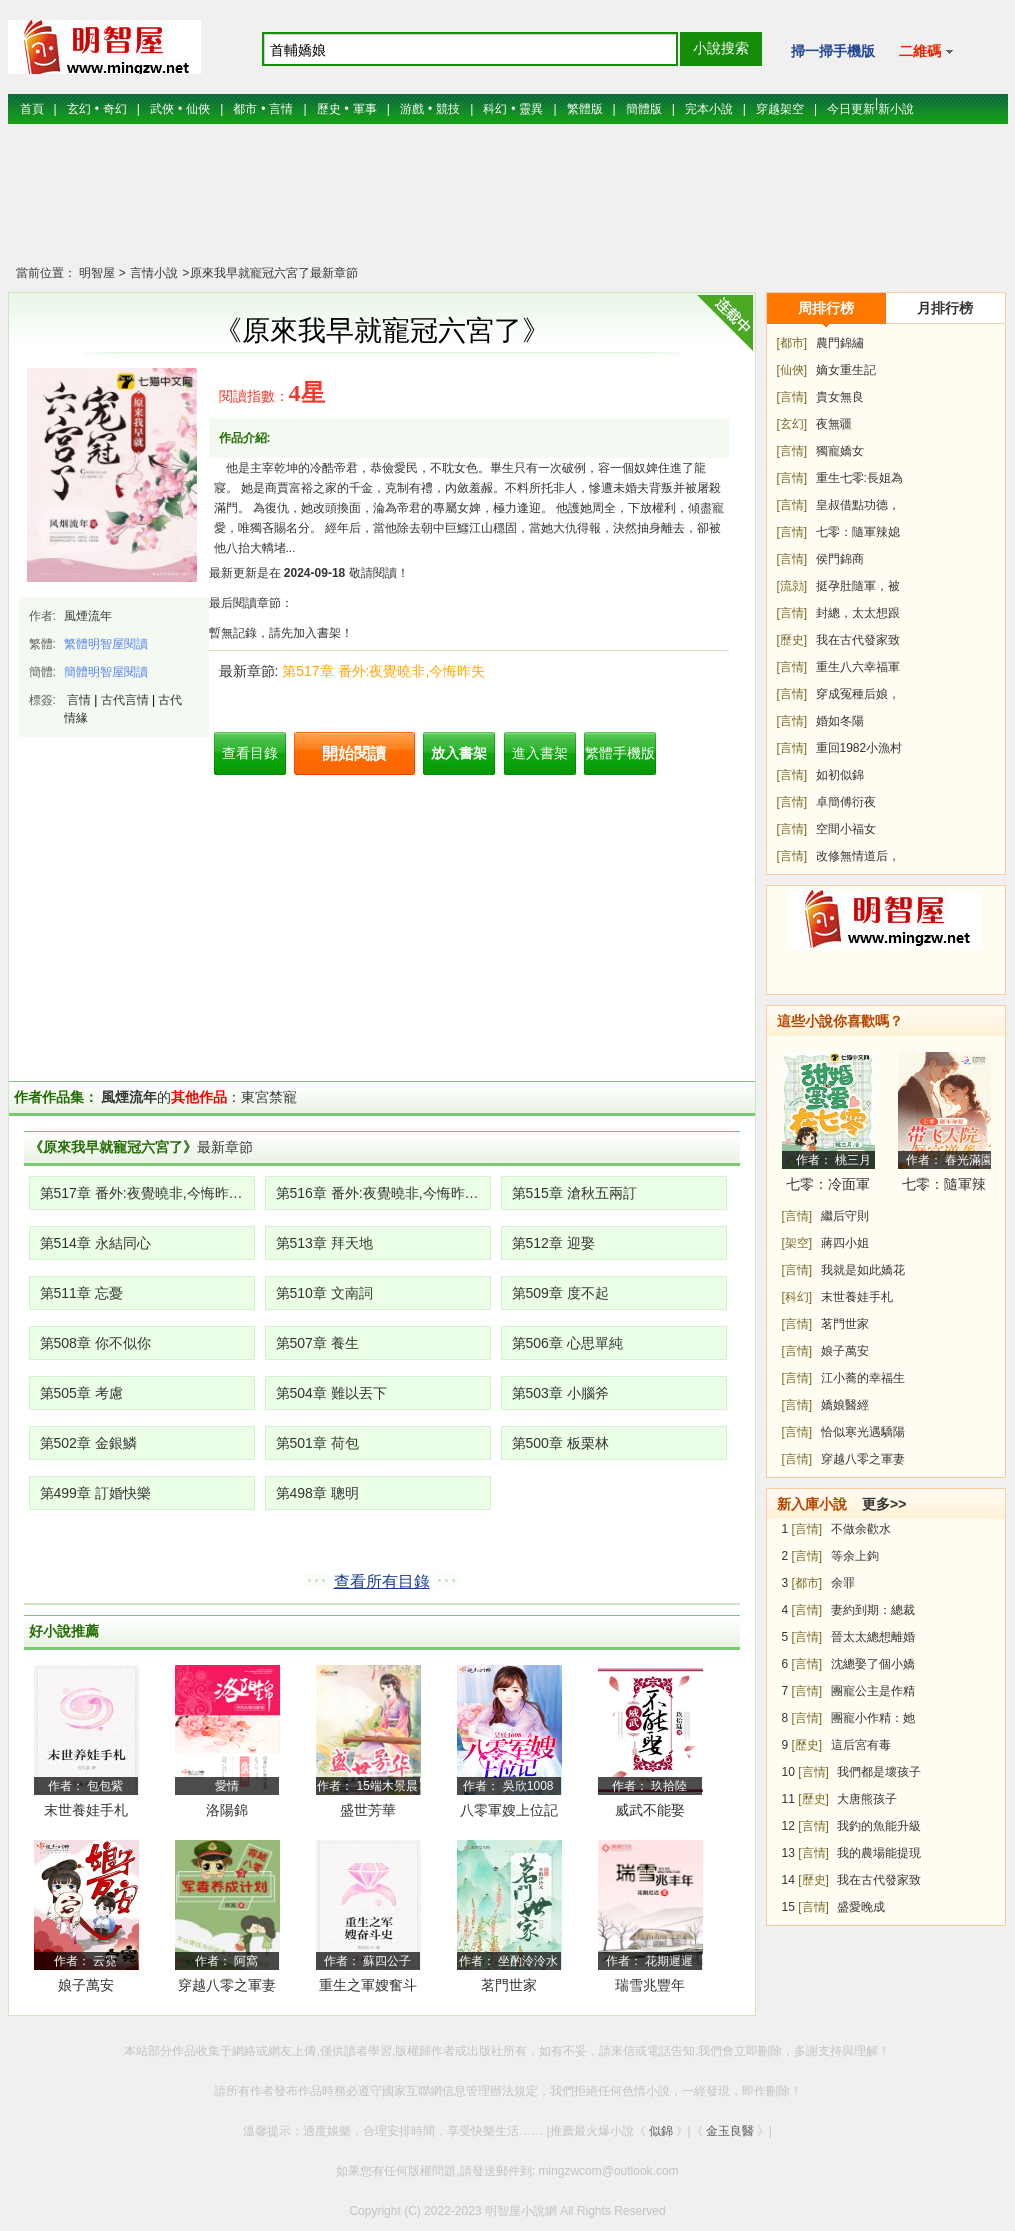  I want to click on 第509章 度不起, so click(560, 1293).